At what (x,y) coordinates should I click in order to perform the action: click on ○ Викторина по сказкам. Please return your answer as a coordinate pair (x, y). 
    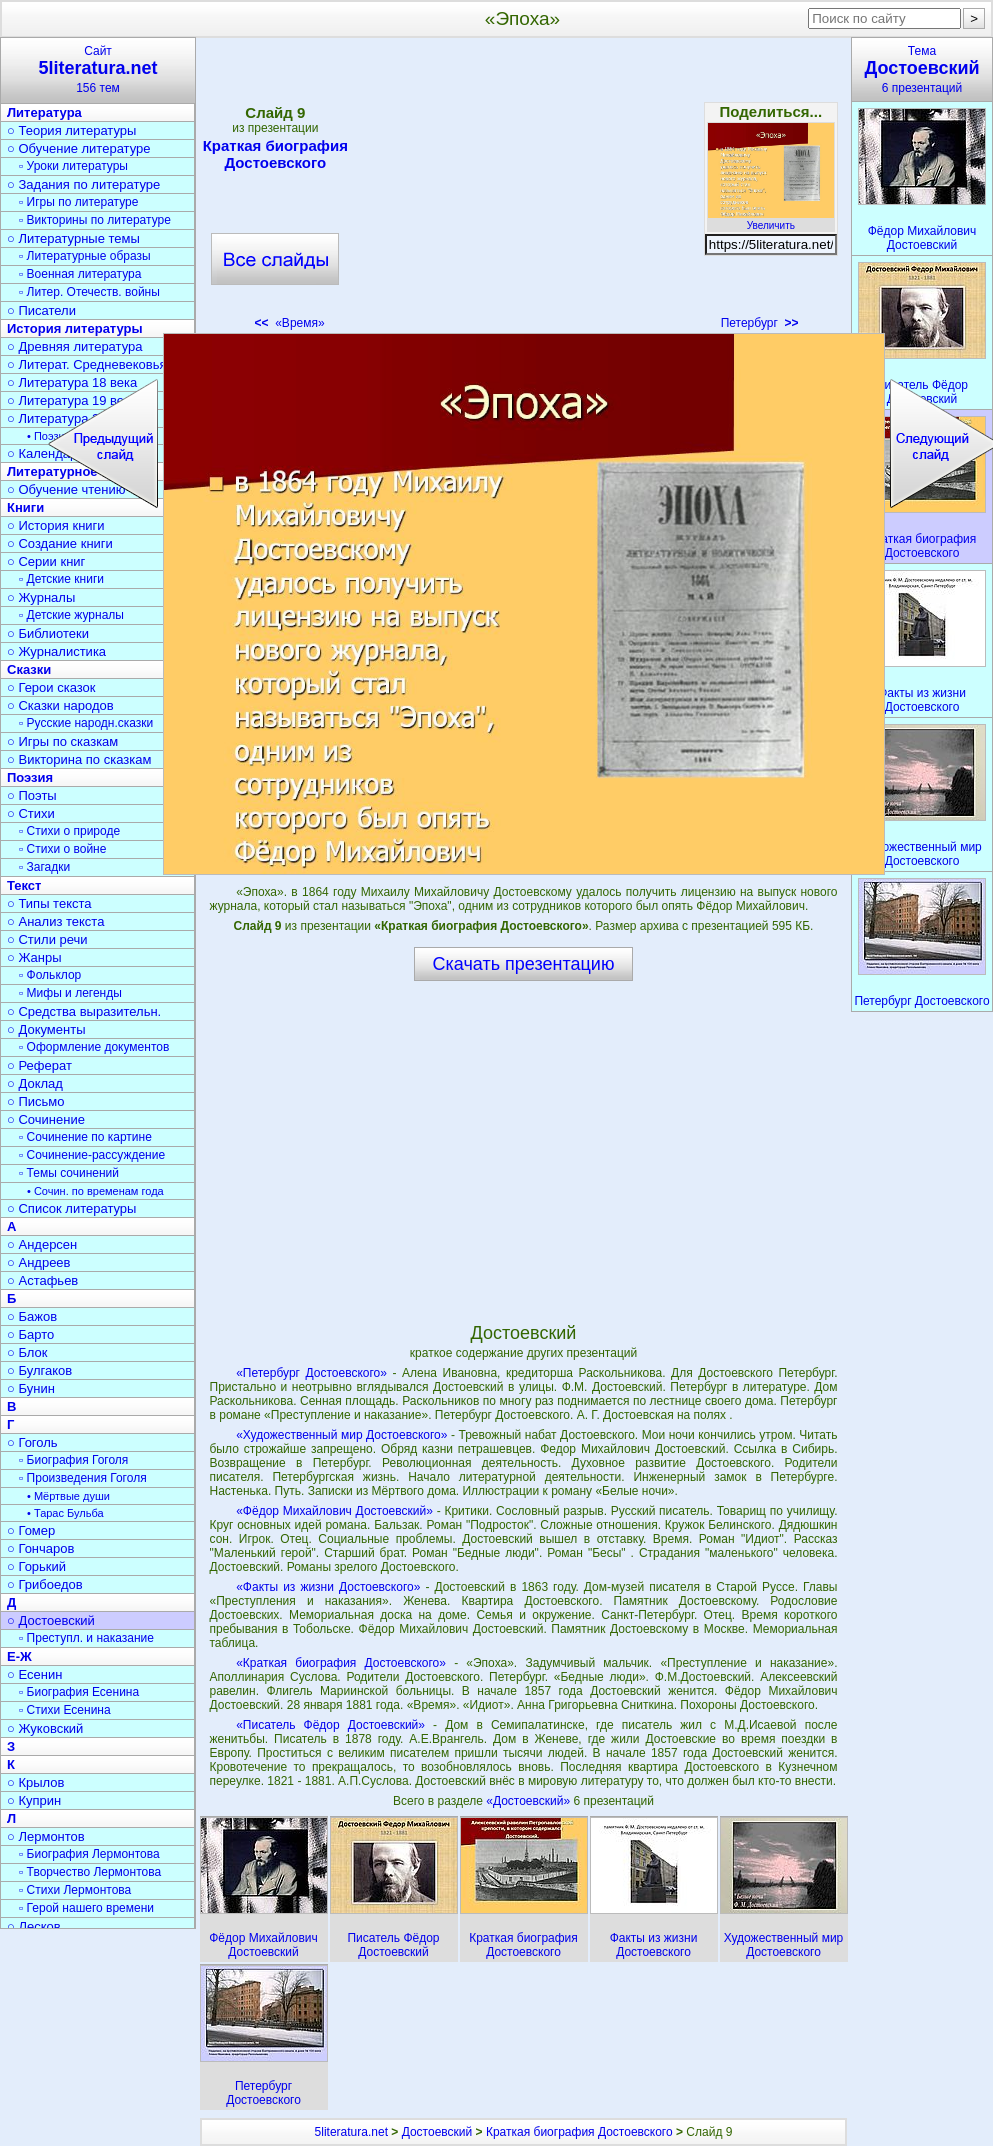
    Looking at the image, I should click on (79, 759).